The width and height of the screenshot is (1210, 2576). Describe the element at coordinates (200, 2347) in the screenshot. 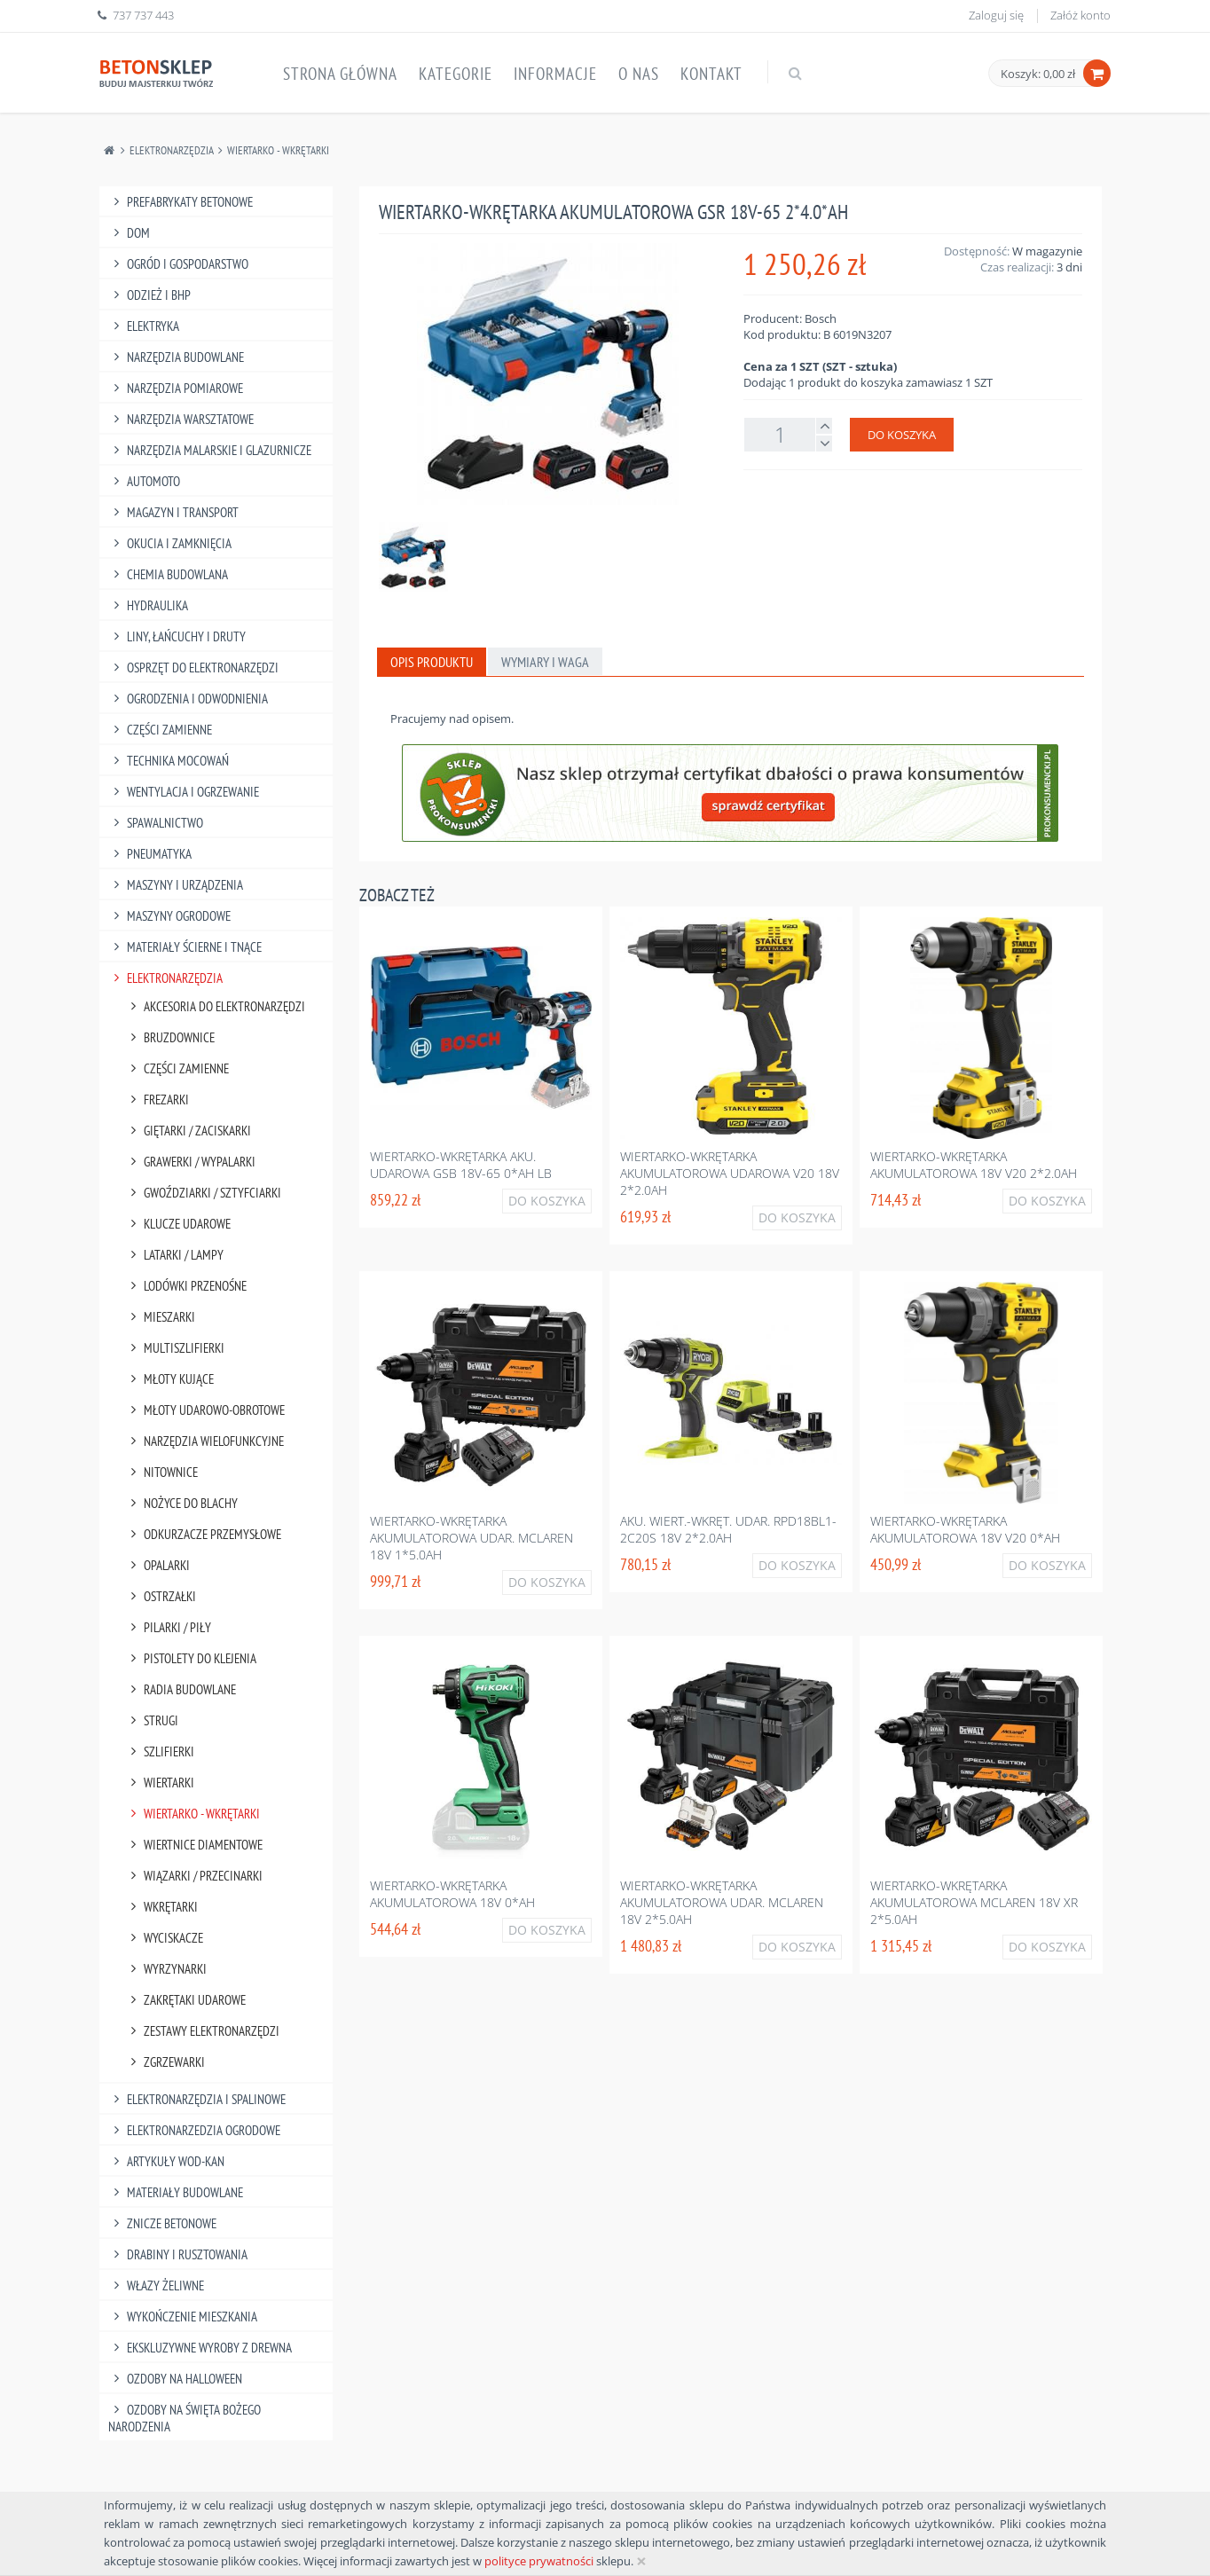

I see `Ekskluzywne wyroby z drewna` at that location.